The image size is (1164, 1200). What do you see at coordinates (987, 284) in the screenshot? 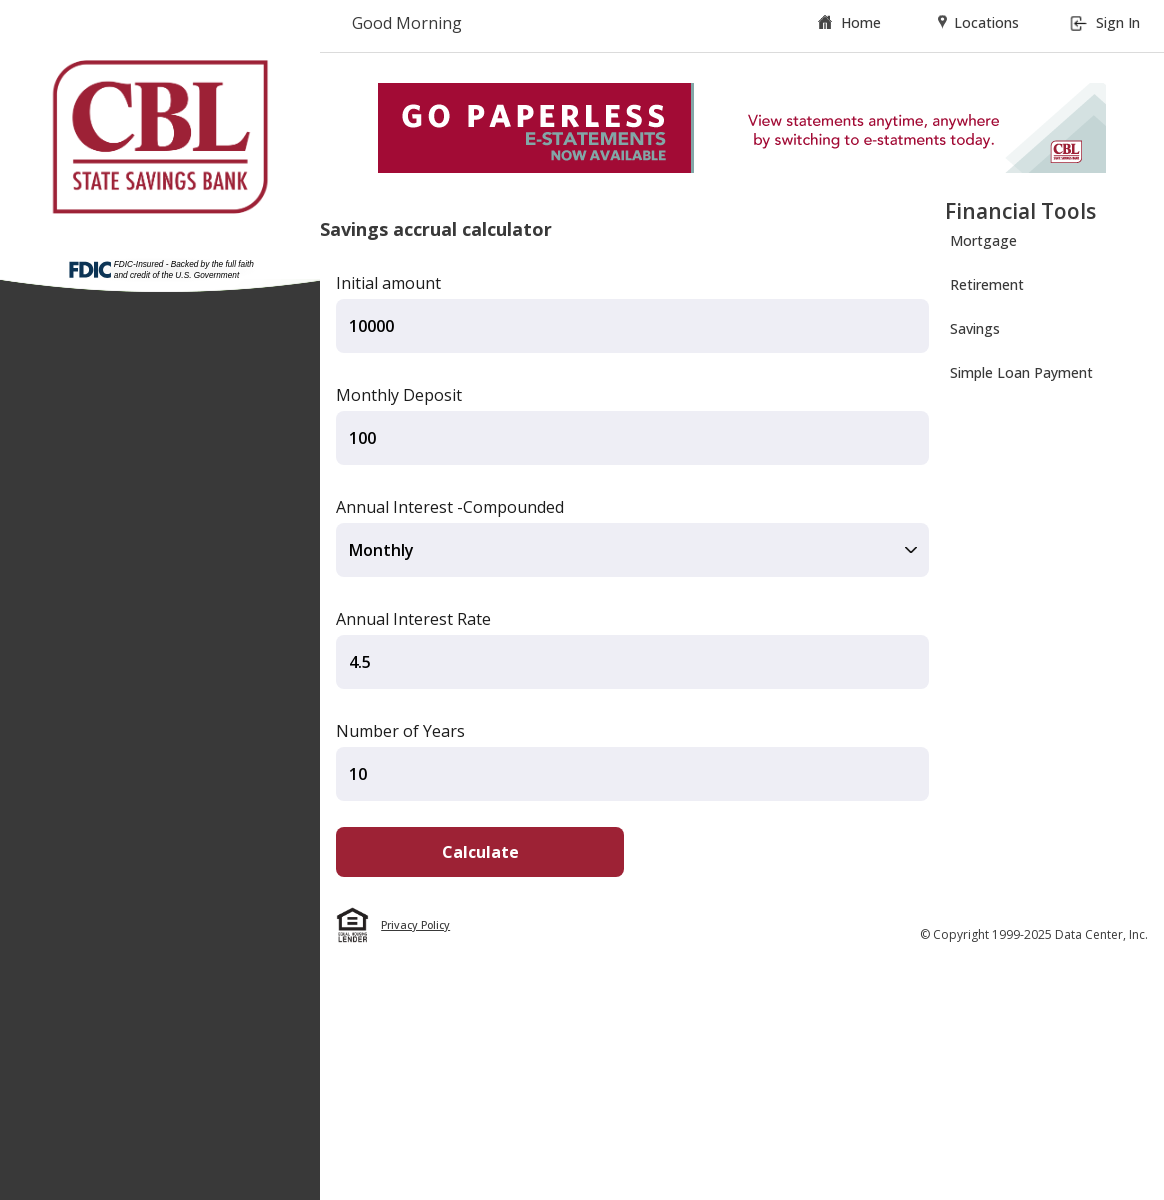
I see `Retirement` at bounding box center [987, 284].